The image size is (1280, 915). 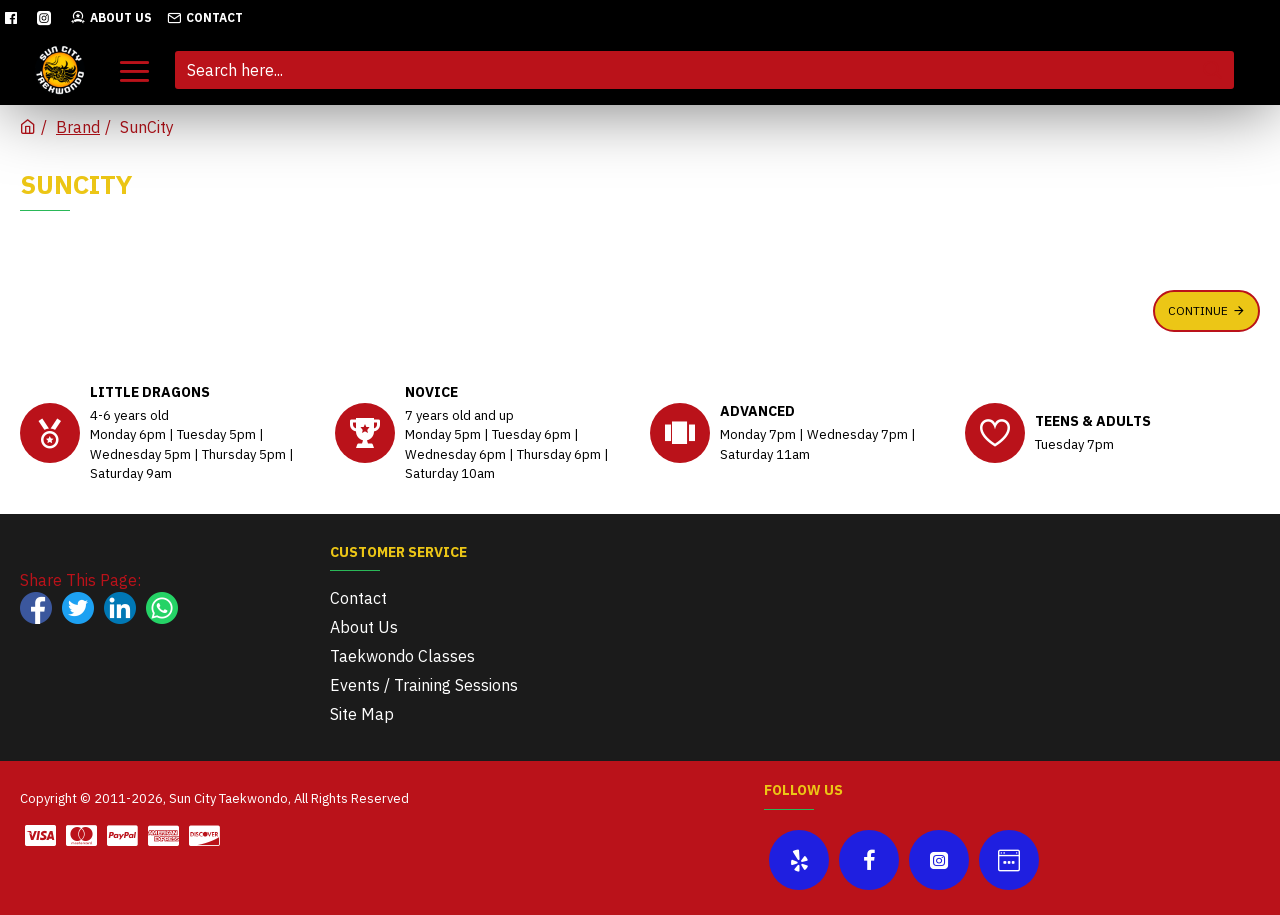 What do you see at coordinates (162, 608) in the screenshot?
I see `[Share on WhatsApp]` at bounding box center [162, 608].